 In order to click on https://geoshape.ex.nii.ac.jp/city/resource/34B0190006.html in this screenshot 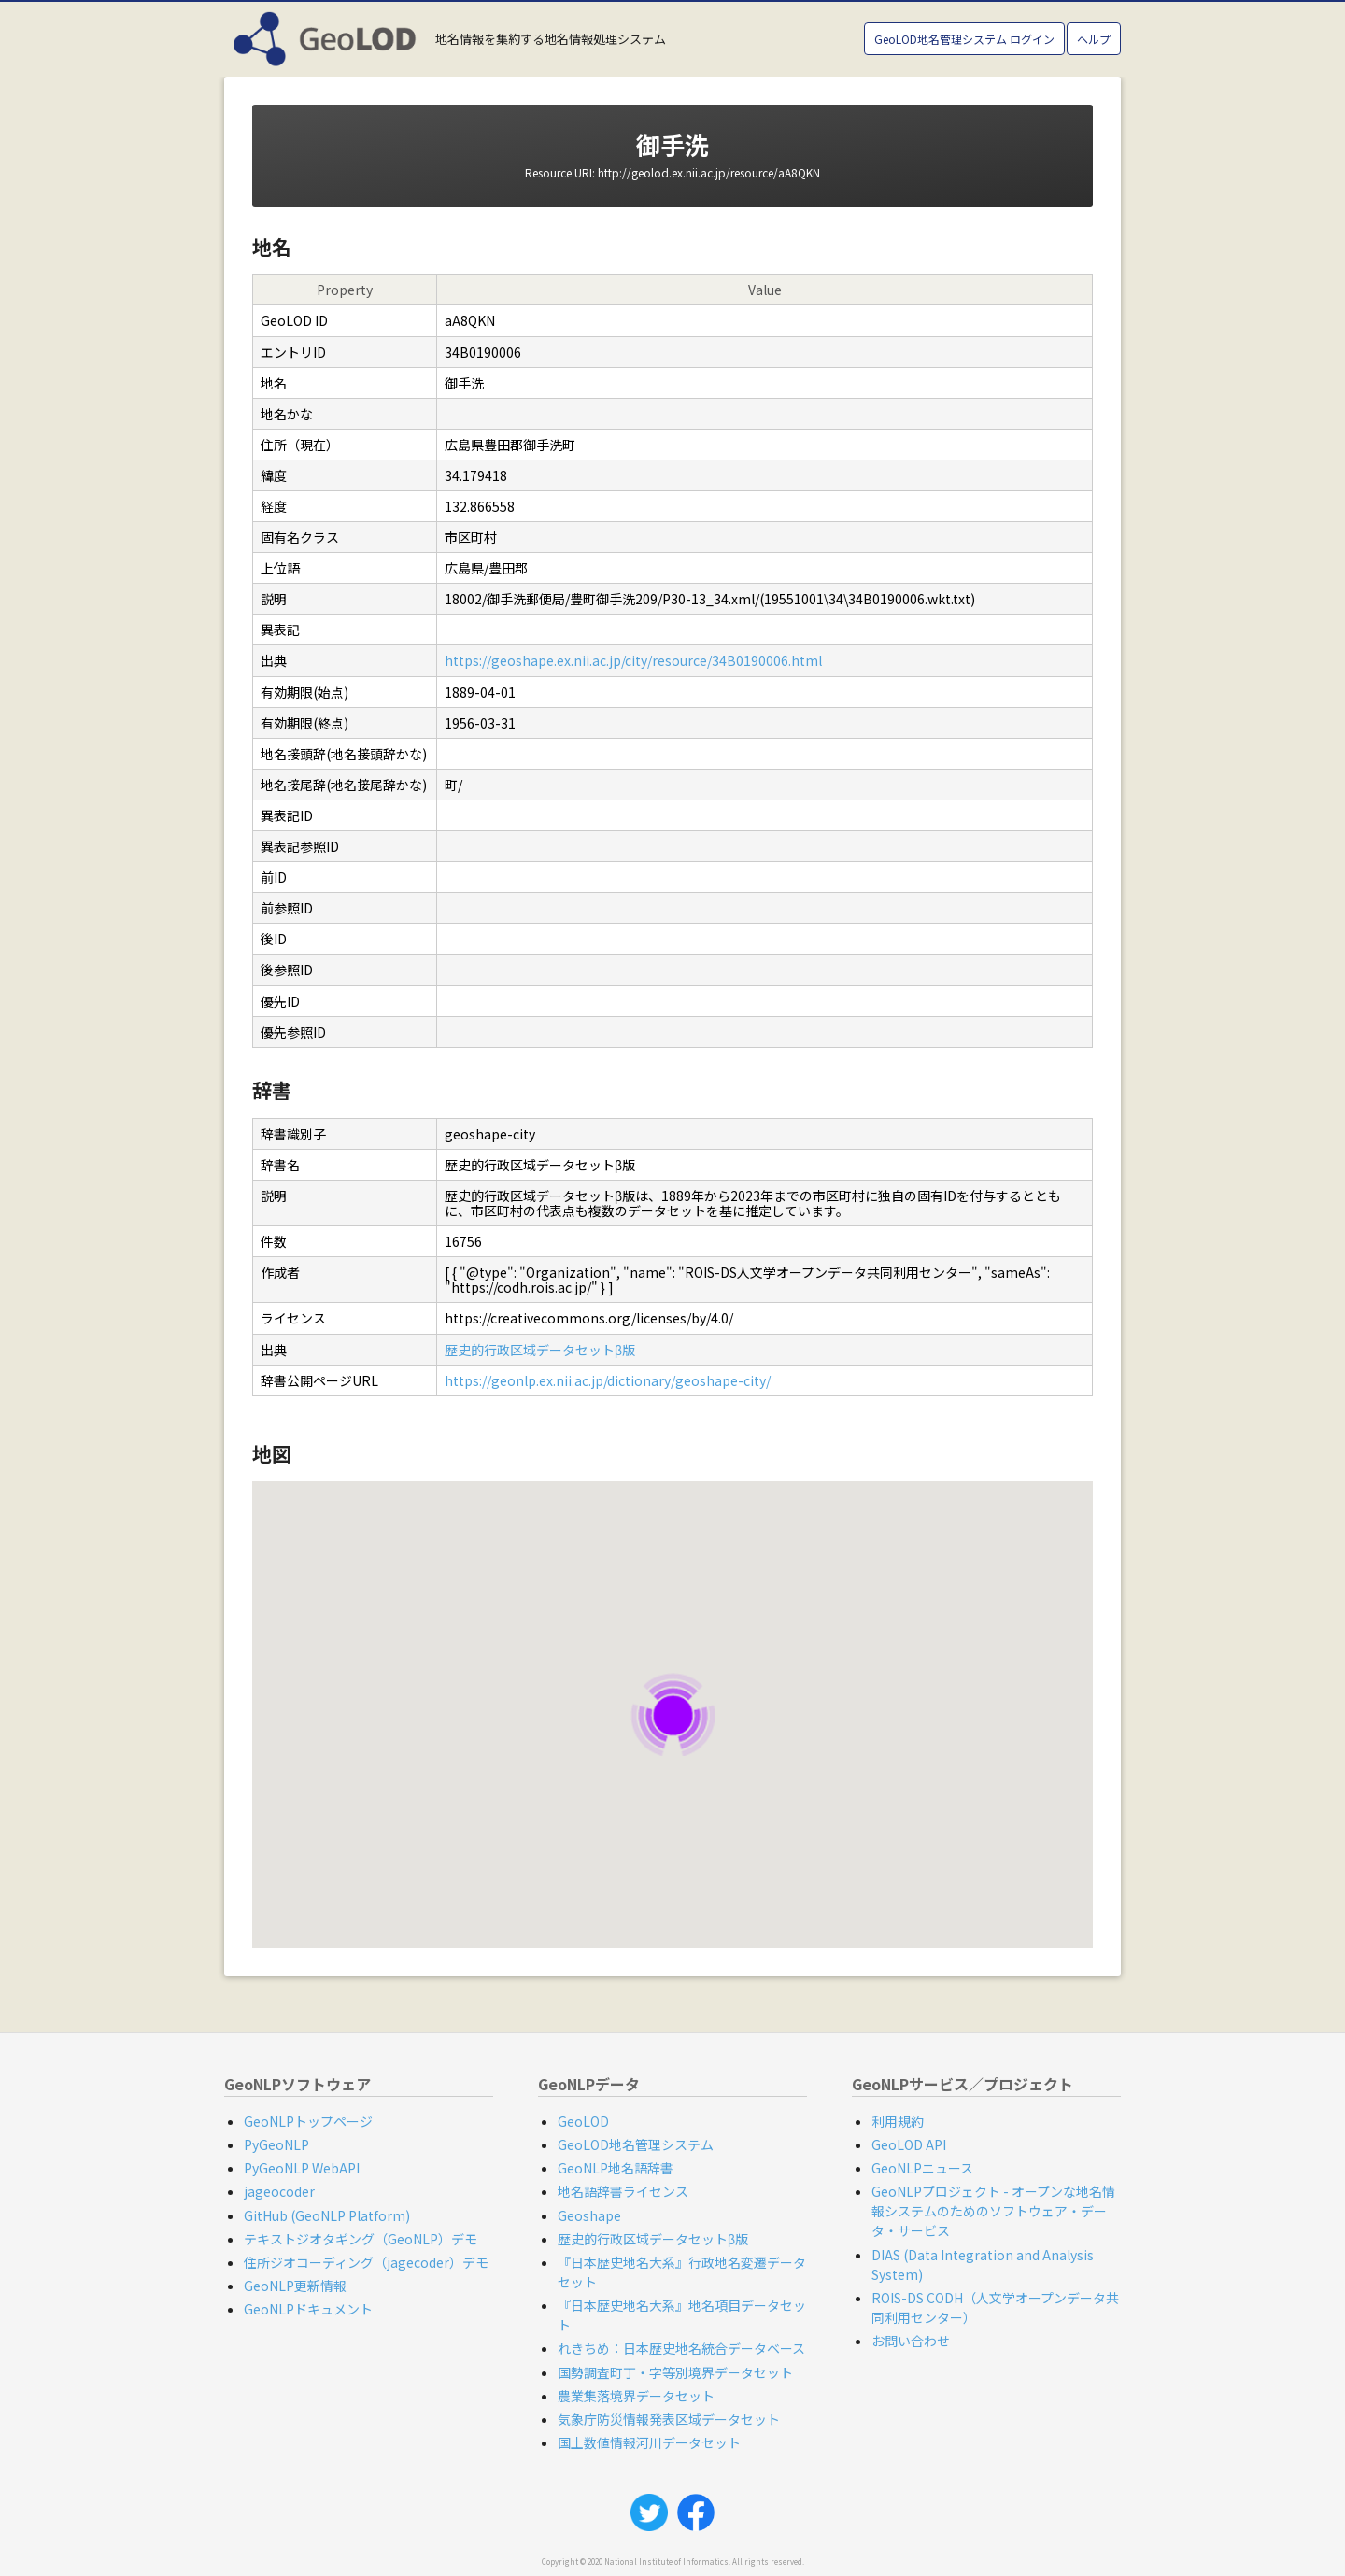, I will do `click(633, 660)`.